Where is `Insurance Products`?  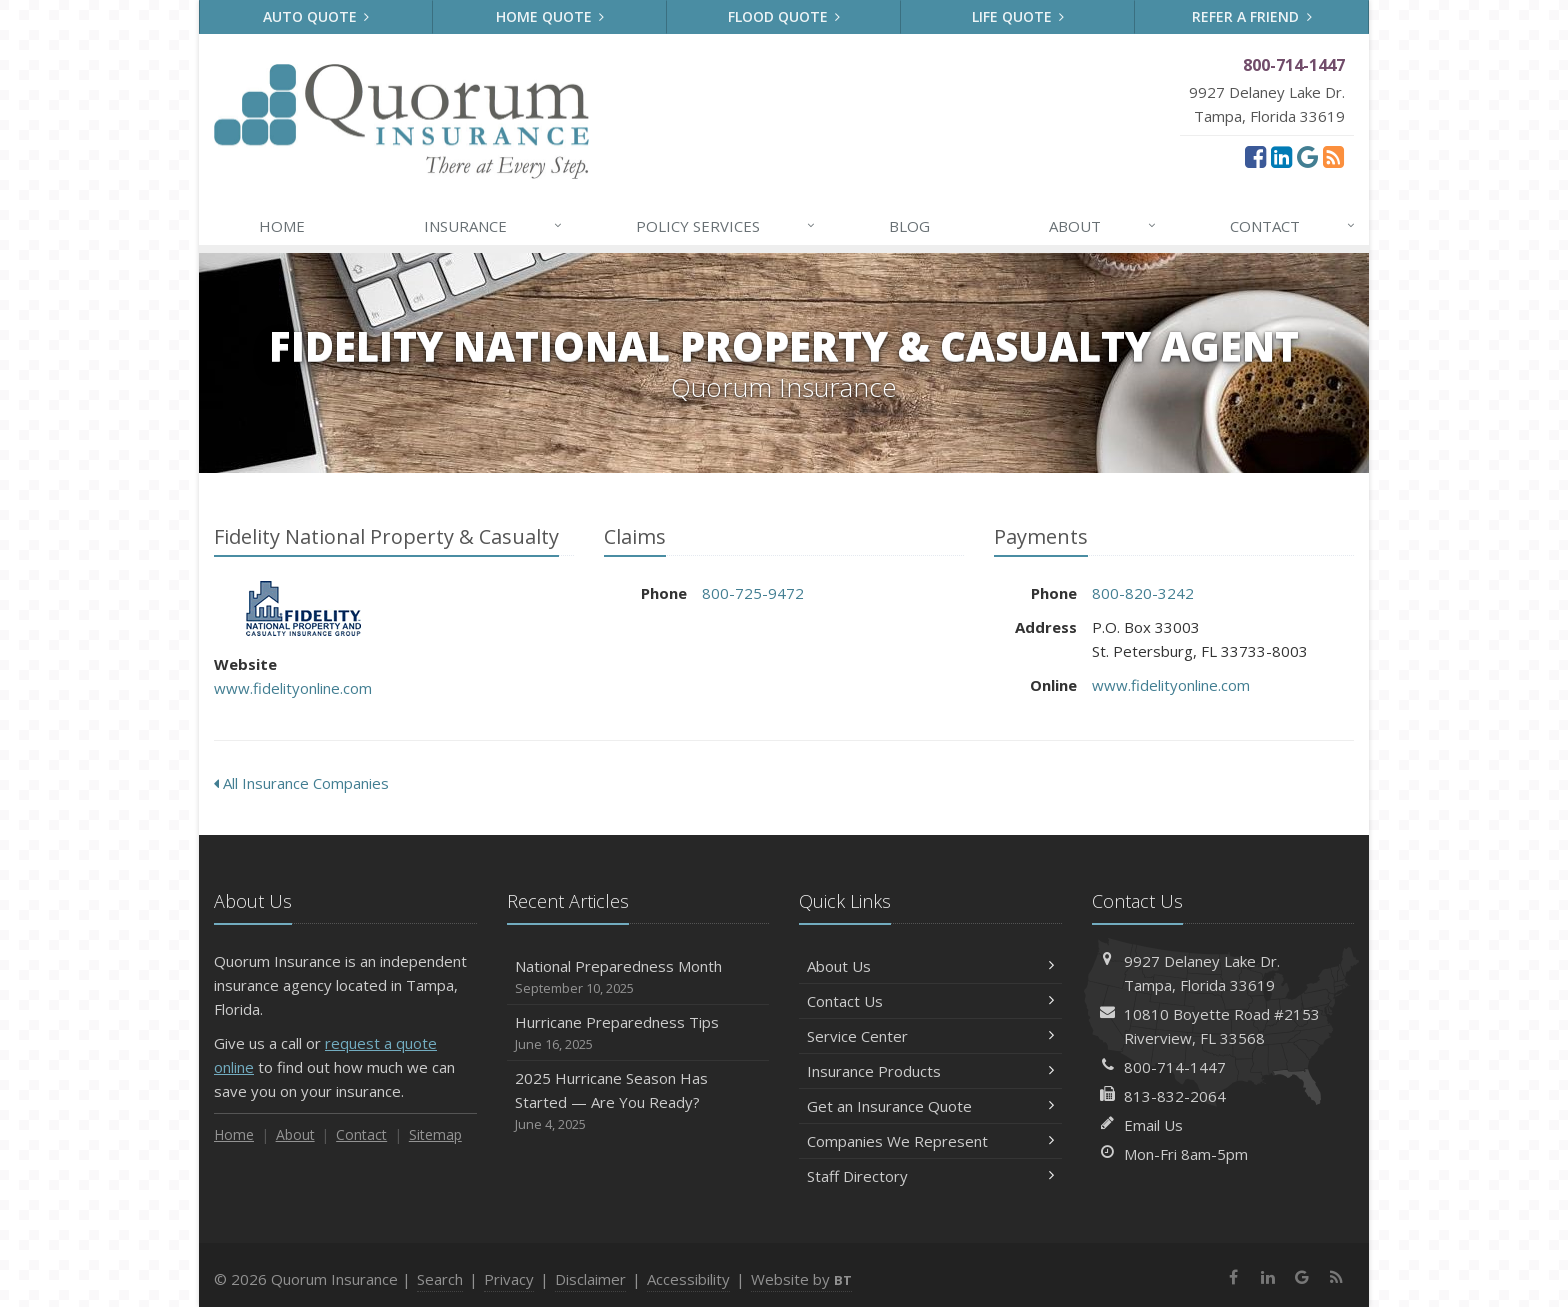 Insurance Products is located at coordinates (930, 1071).